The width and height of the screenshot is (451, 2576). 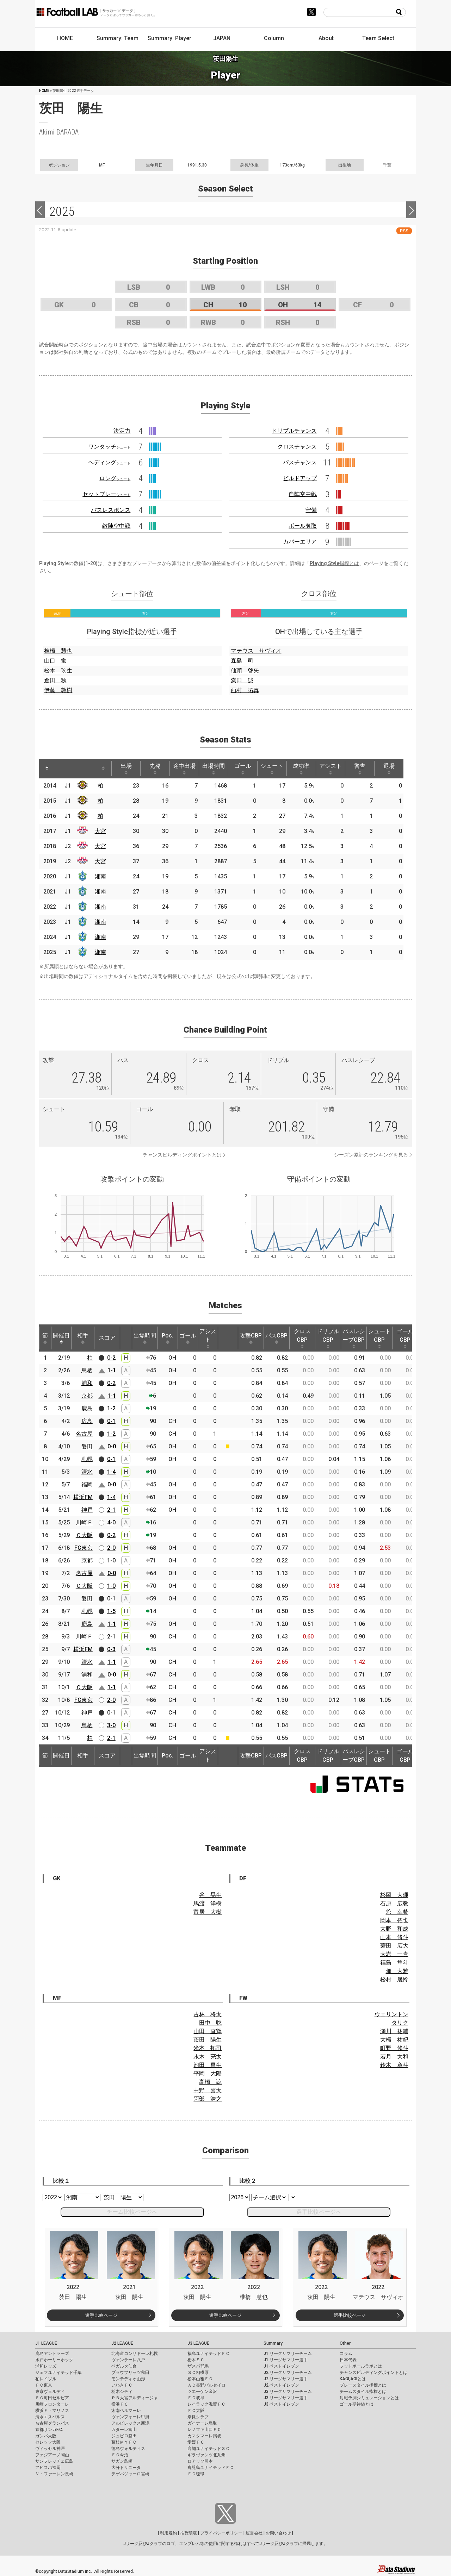 I want to click on ビルドアップ, so click(x=300, y=478).